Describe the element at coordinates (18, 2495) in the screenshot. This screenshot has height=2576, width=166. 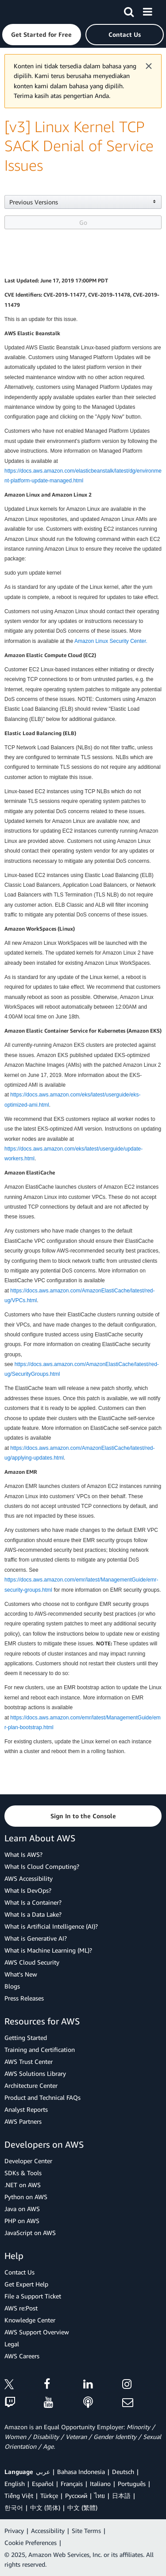
I see `Tiếng Việt` at that location.